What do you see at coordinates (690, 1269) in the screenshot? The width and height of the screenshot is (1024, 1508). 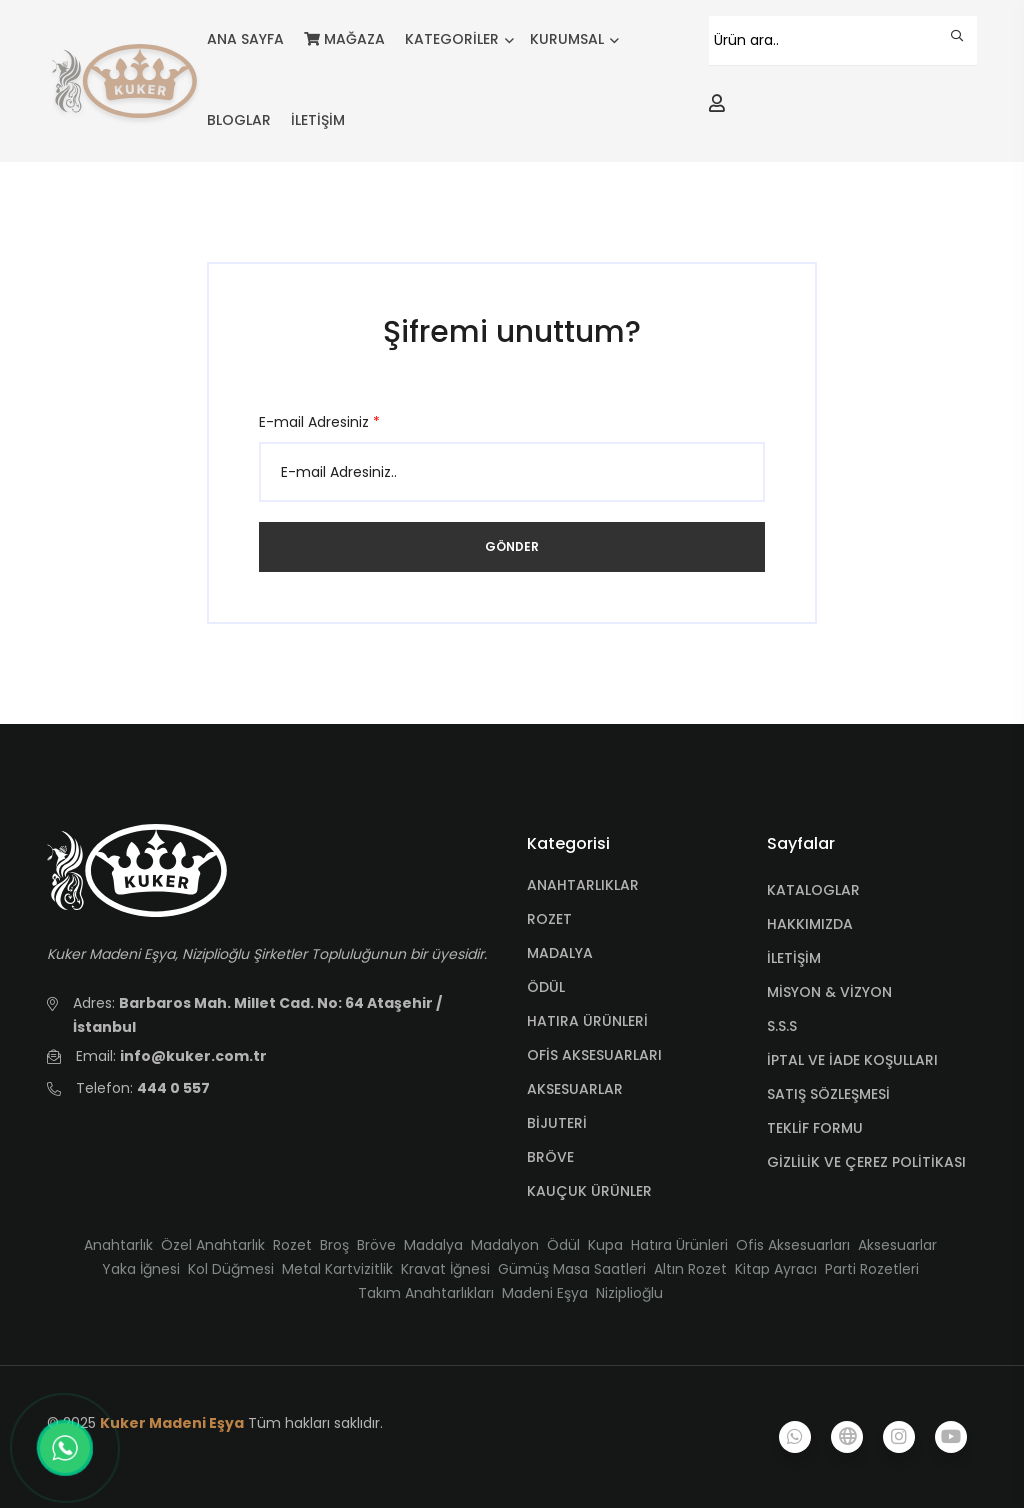 I see `Altın Rozet` at bounding box center [690, 1269].